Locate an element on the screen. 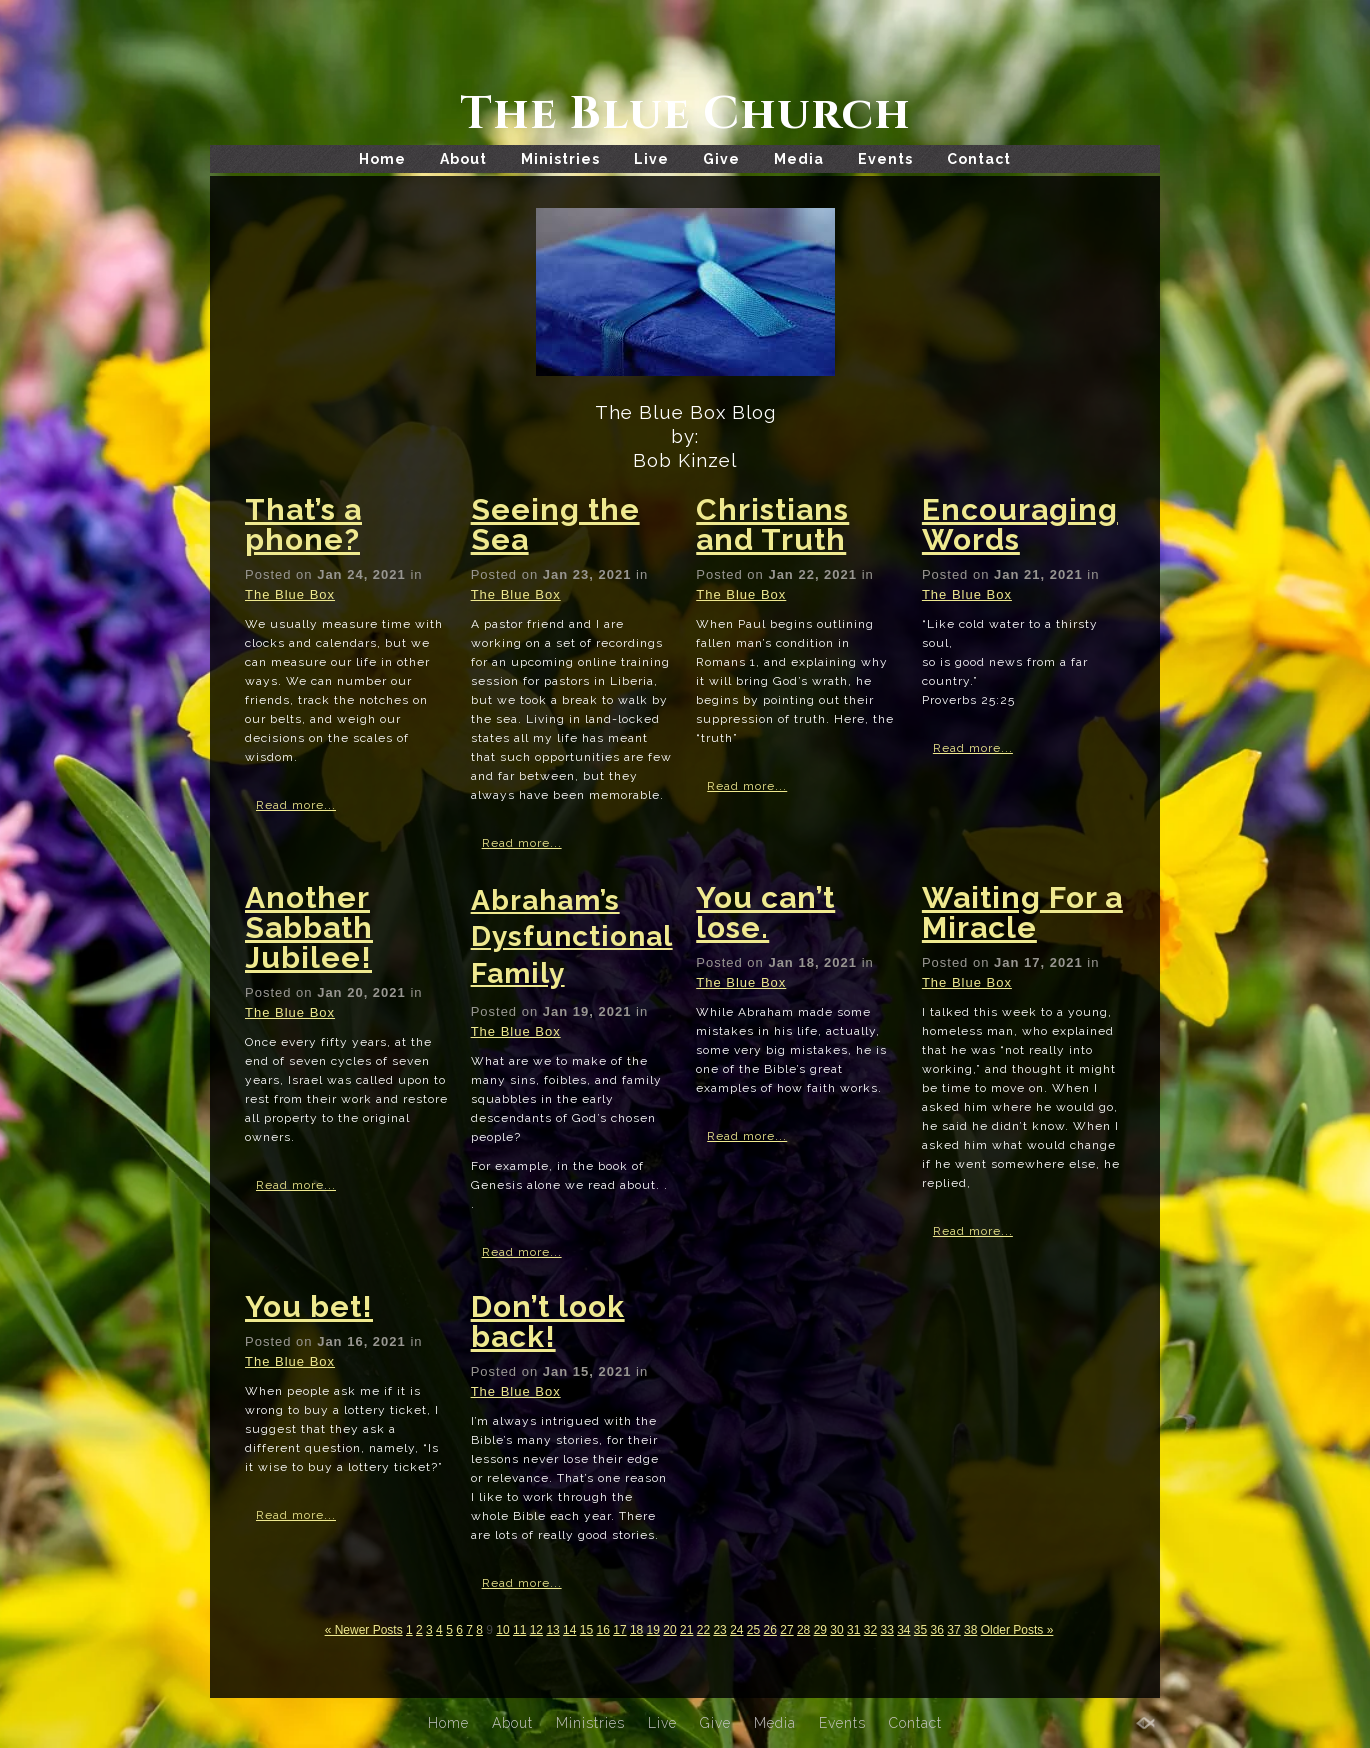 The image size is (1370, 1748). 21 is located at coordinates (686, 1630).